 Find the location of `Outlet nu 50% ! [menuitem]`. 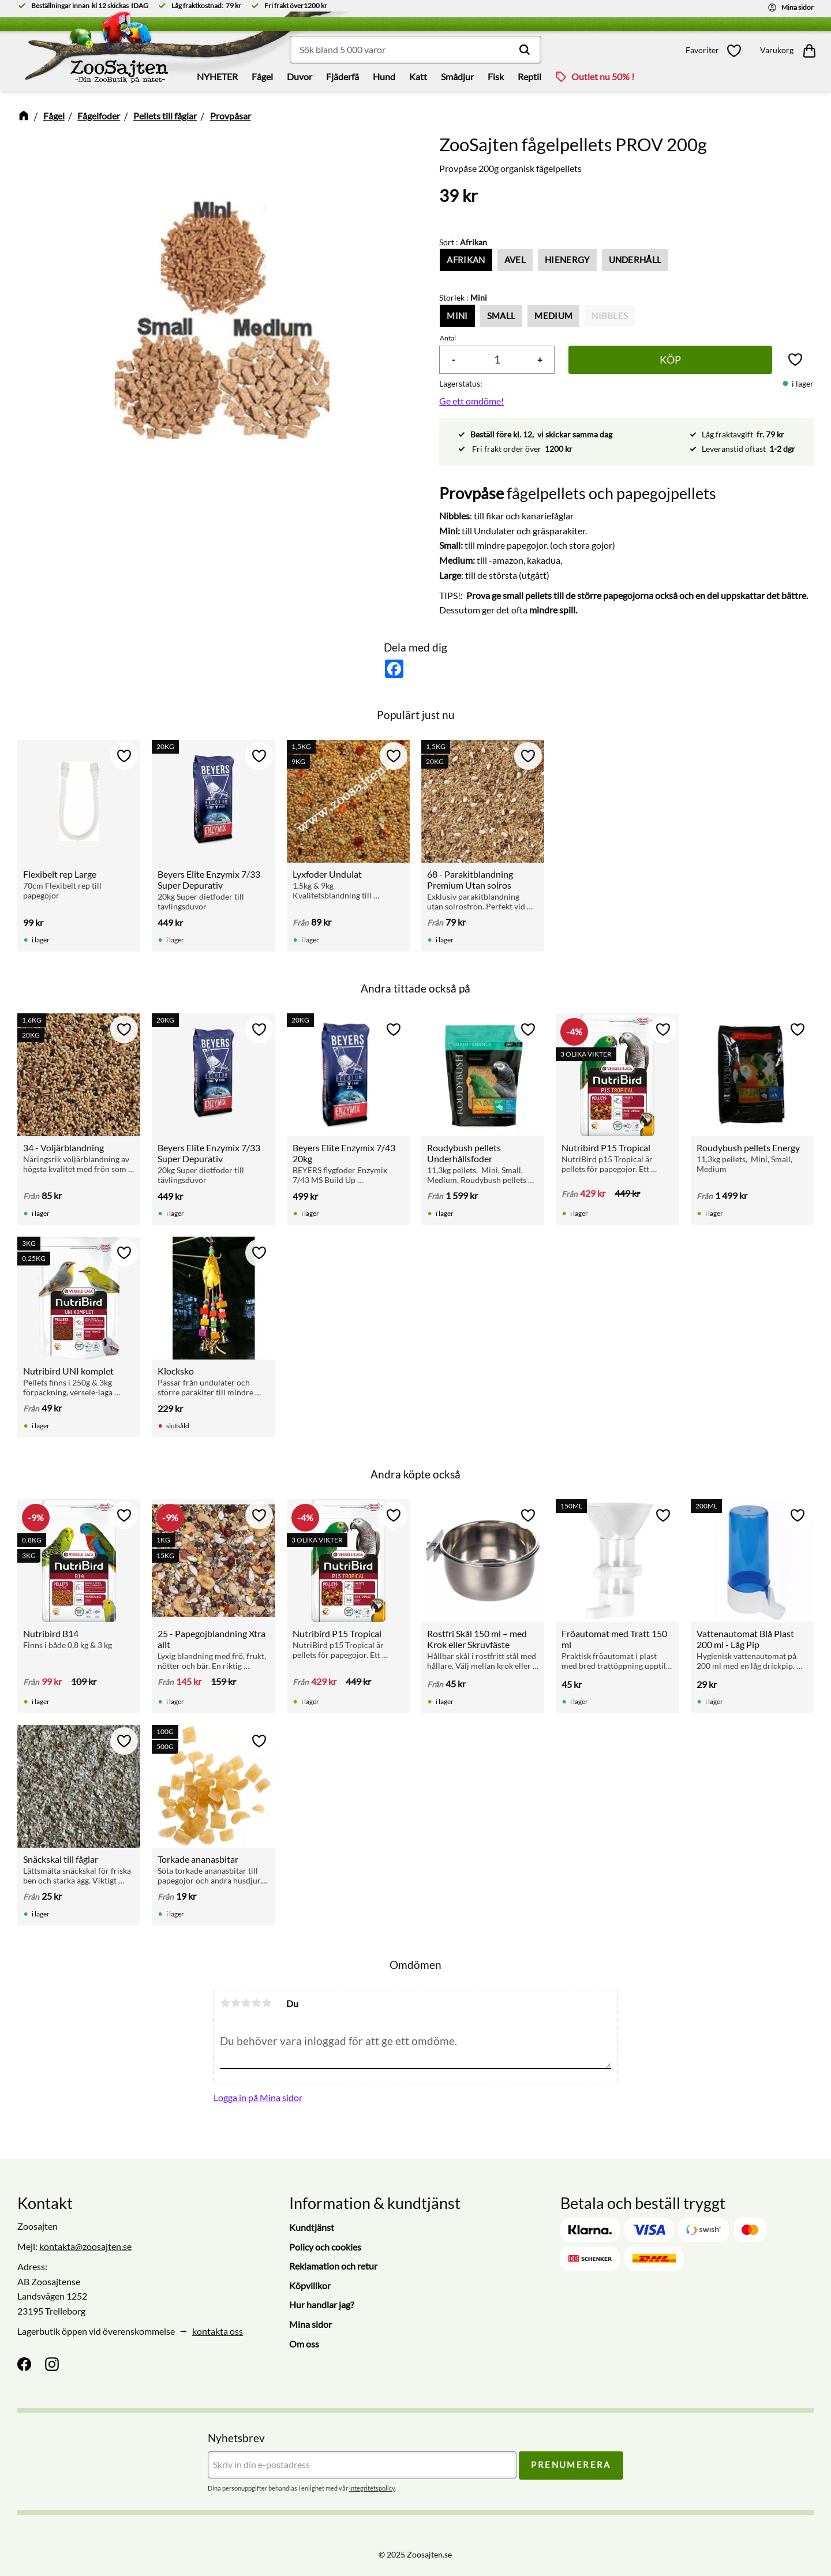

Outlet nu 50% ! [menuitem] is located at coordinates (602, 76).